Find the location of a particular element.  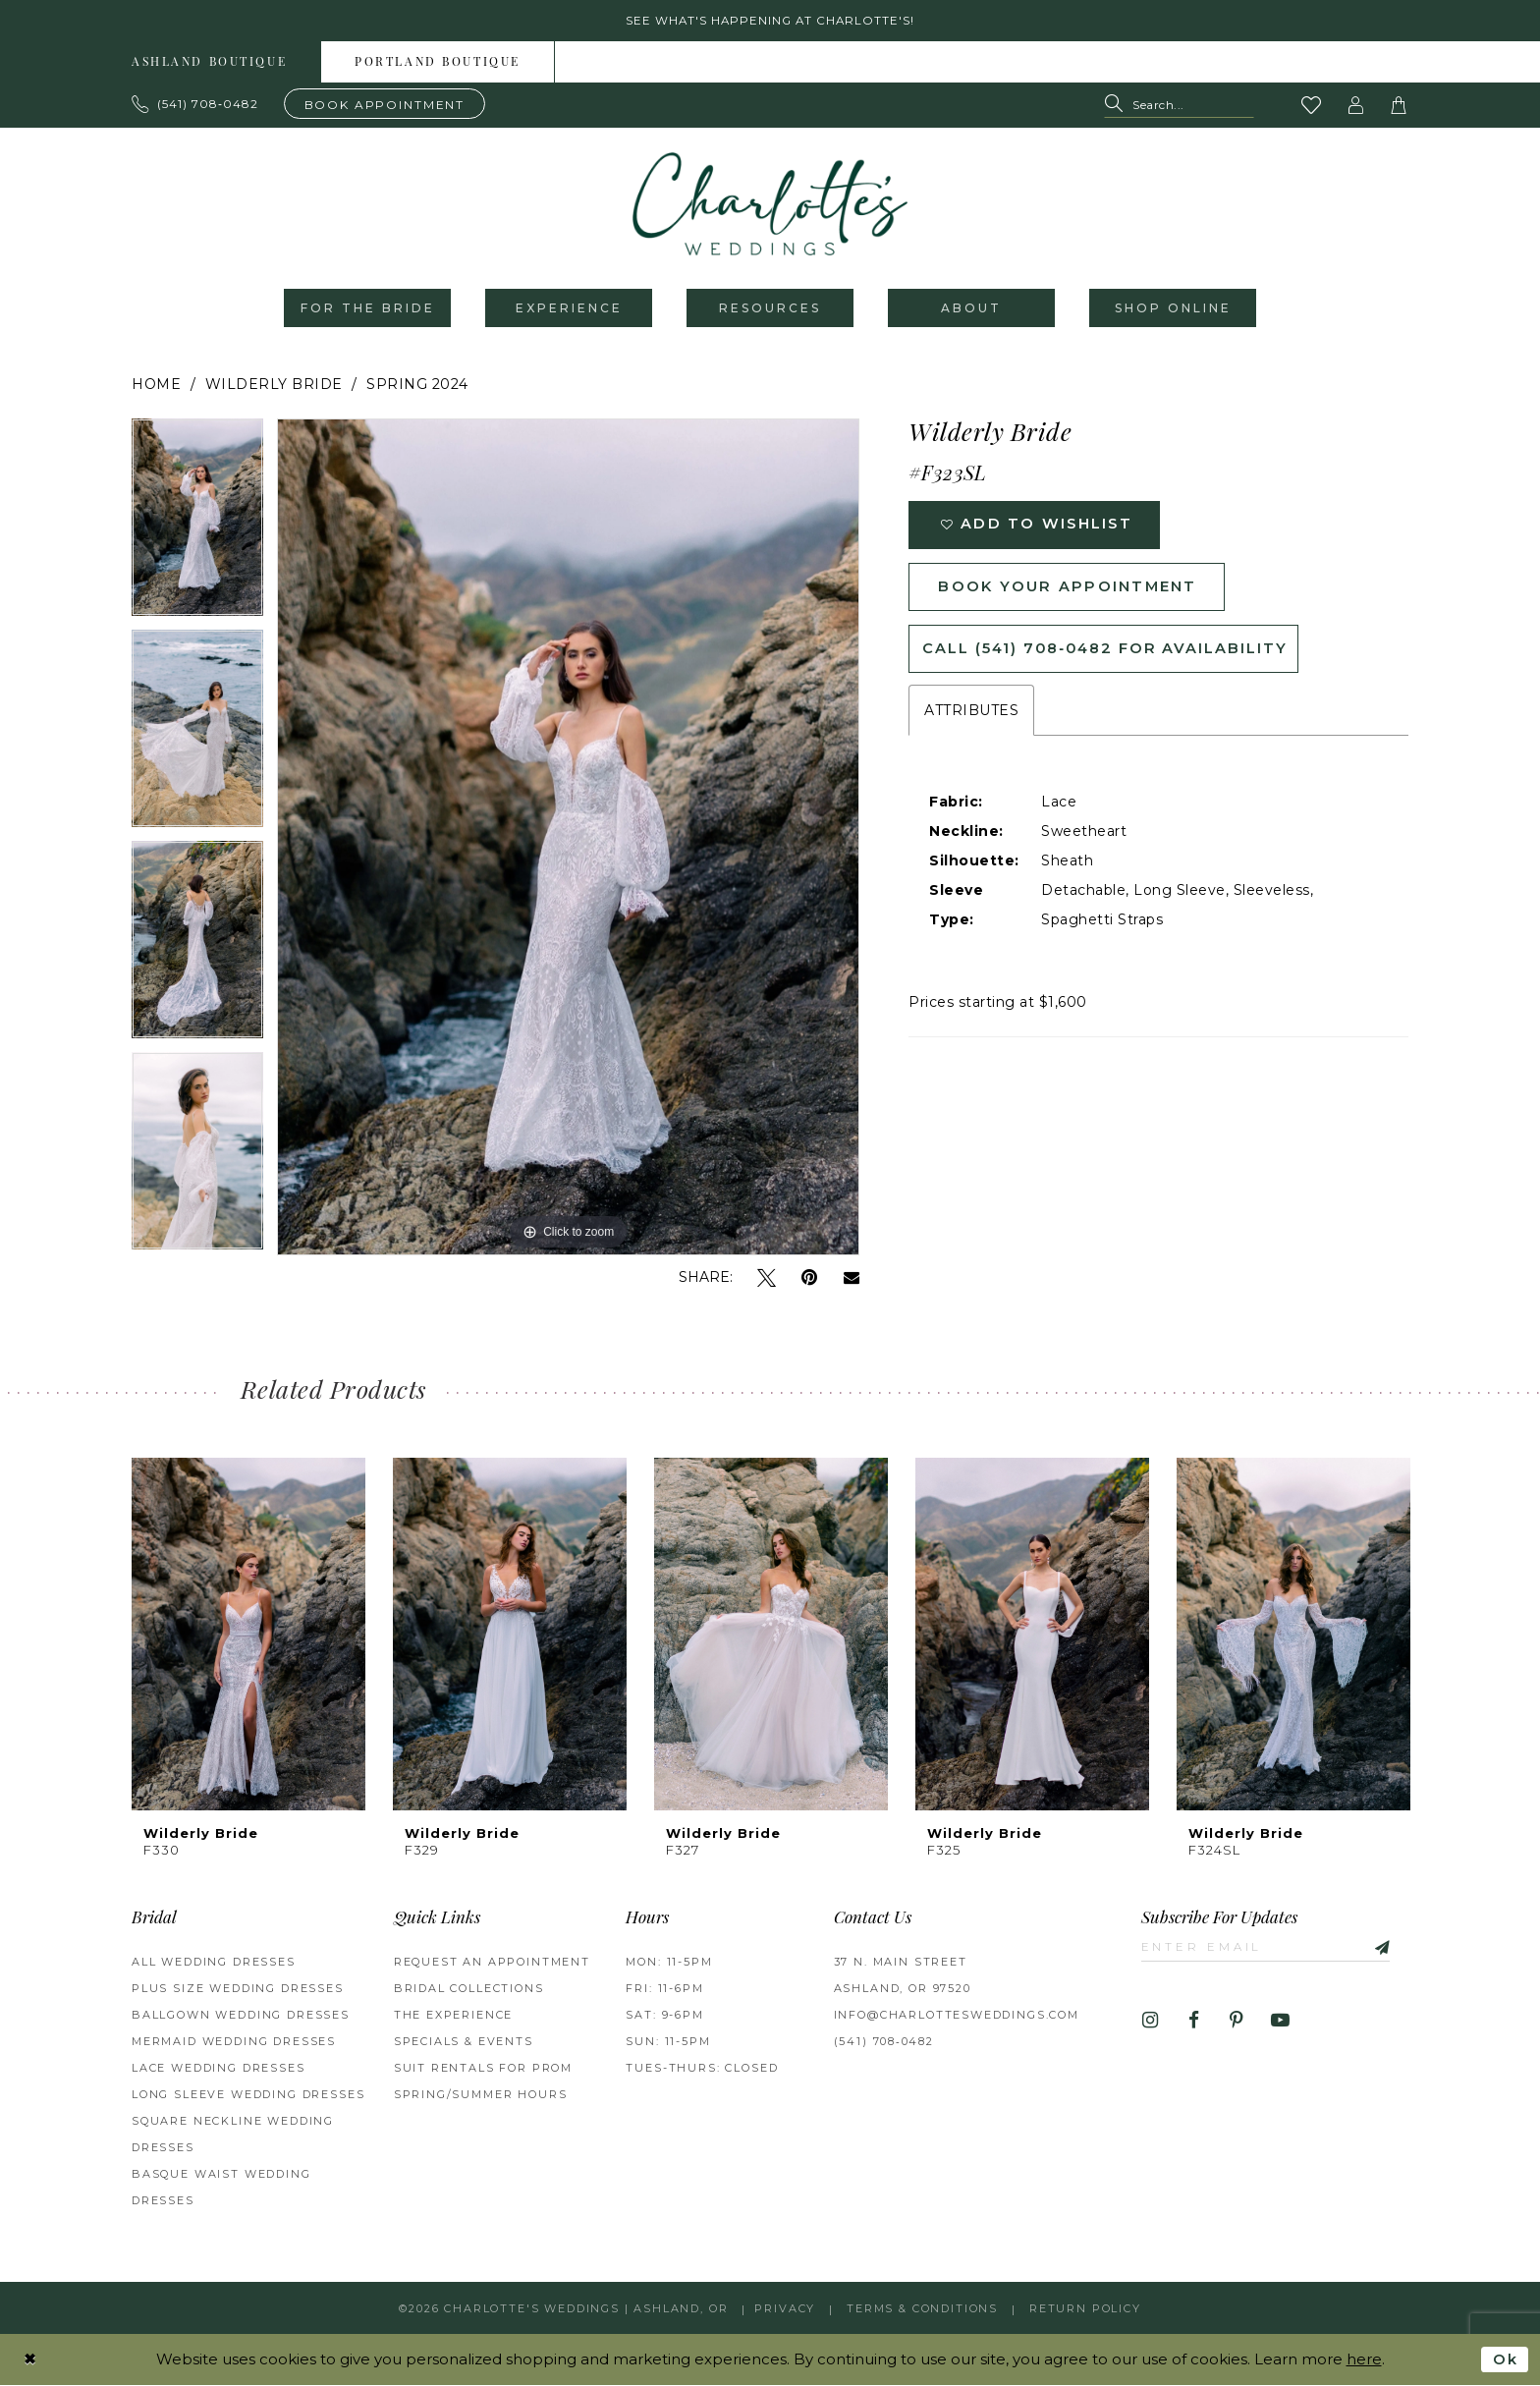

[banner] is located at coordinates (770, 205).